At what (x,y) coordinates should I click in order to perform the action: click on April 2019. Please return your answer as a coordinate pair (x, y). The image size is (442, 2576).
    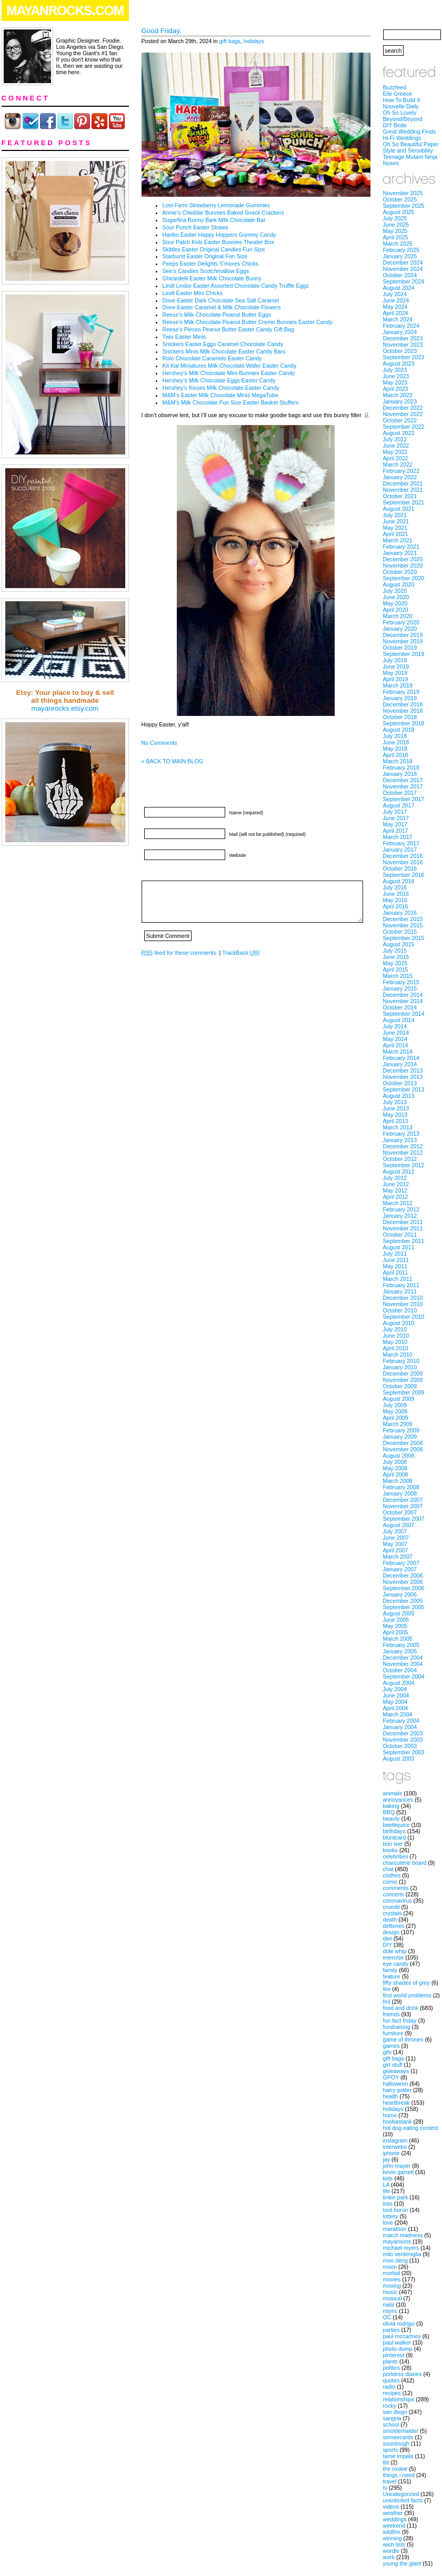
    Looking at the image, I should click on (395, 679).